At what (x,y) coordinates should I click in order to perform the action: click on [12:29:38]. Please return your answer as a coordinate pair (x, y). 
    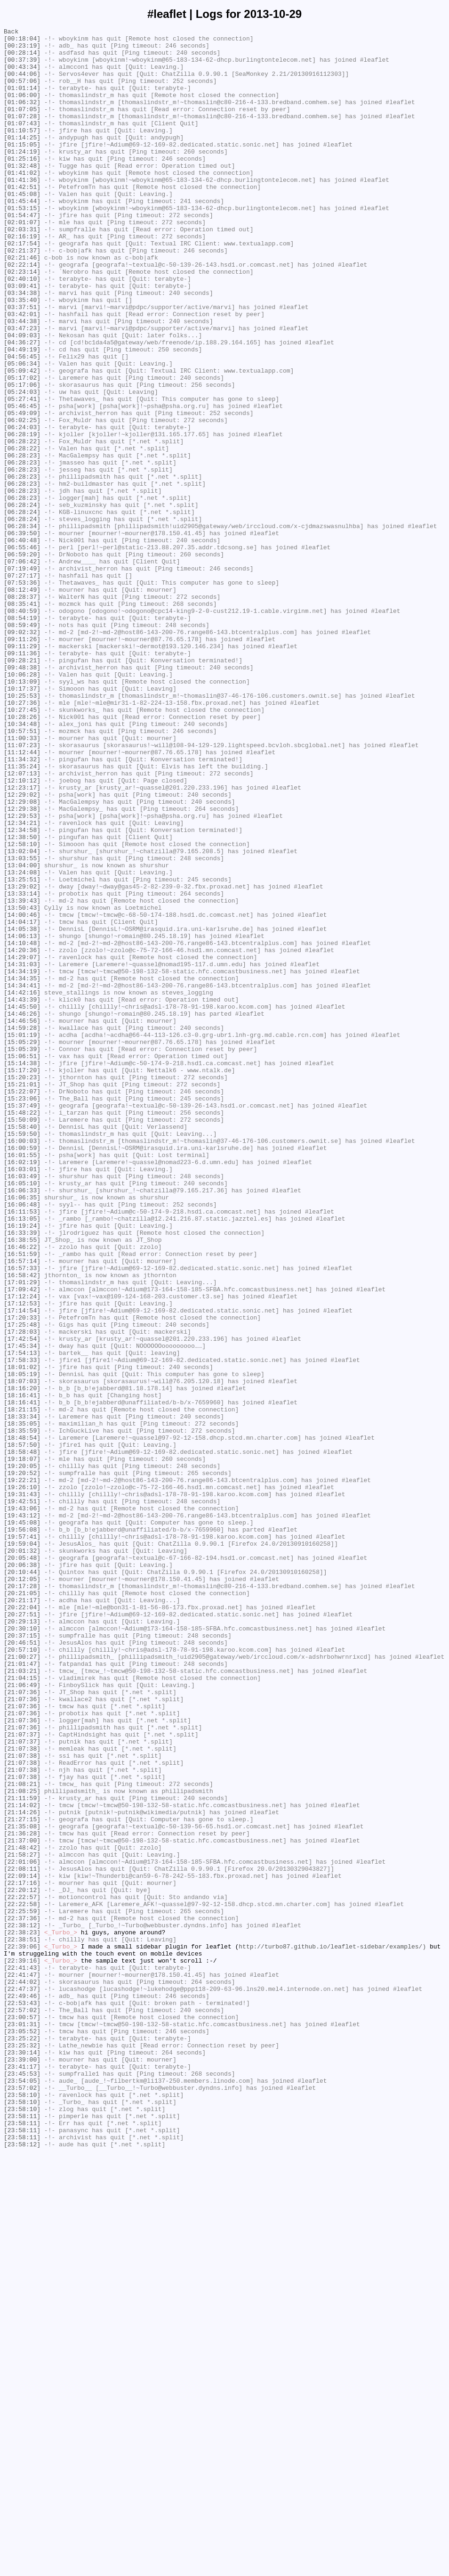
    Looking at the image, I should click on (22, 965).